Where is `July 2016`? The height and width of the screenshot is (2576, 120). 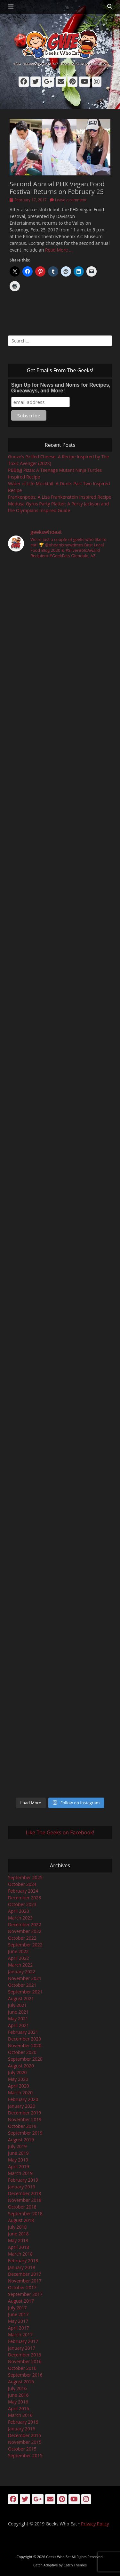
July 2016 is located at coordinates (17, 2388).